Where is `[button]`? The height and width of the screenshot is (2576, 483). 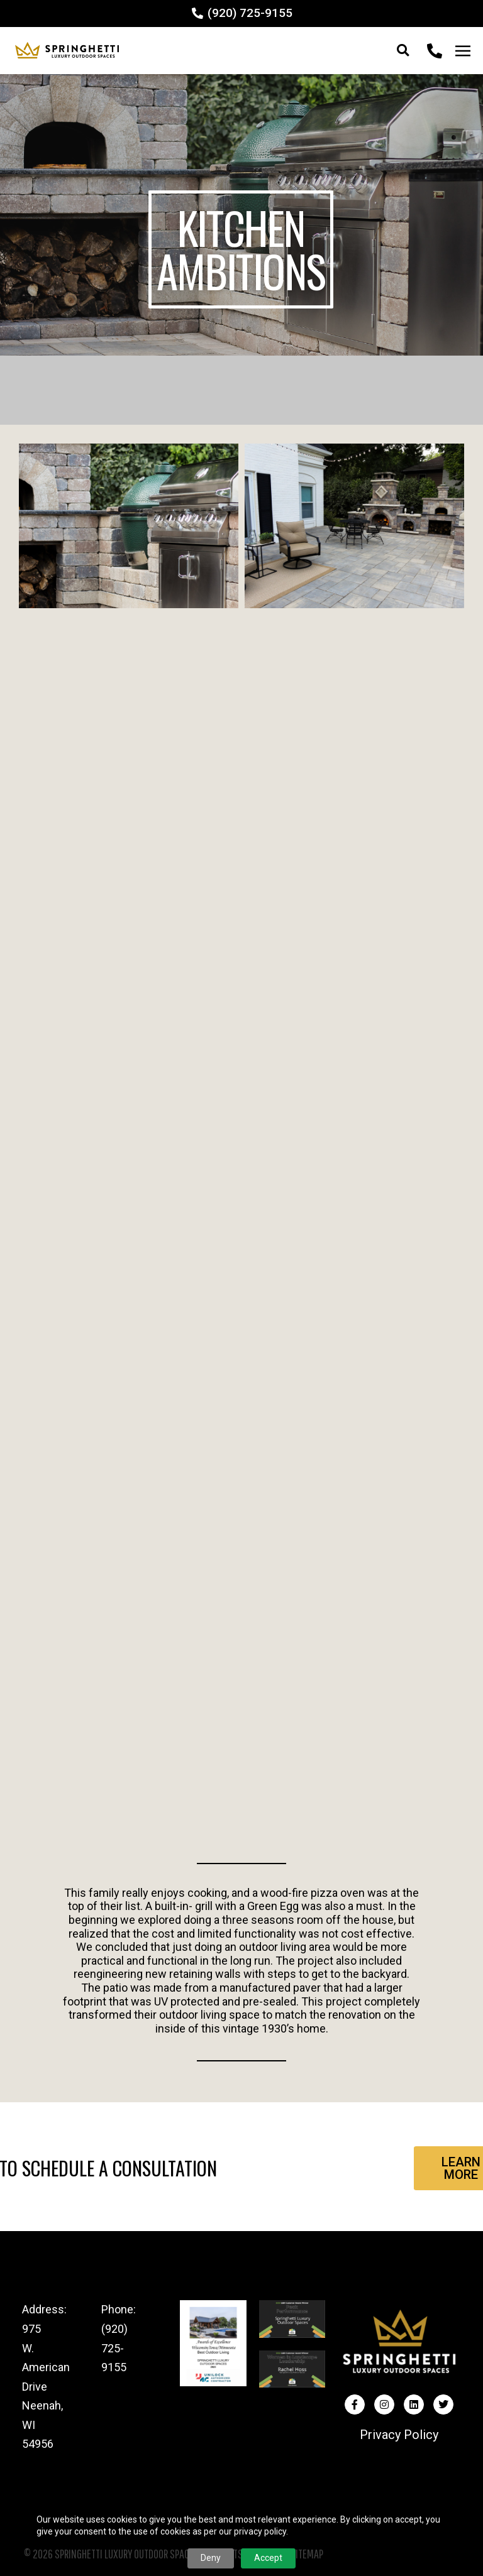 [button] is located at coordinates (403, 50).